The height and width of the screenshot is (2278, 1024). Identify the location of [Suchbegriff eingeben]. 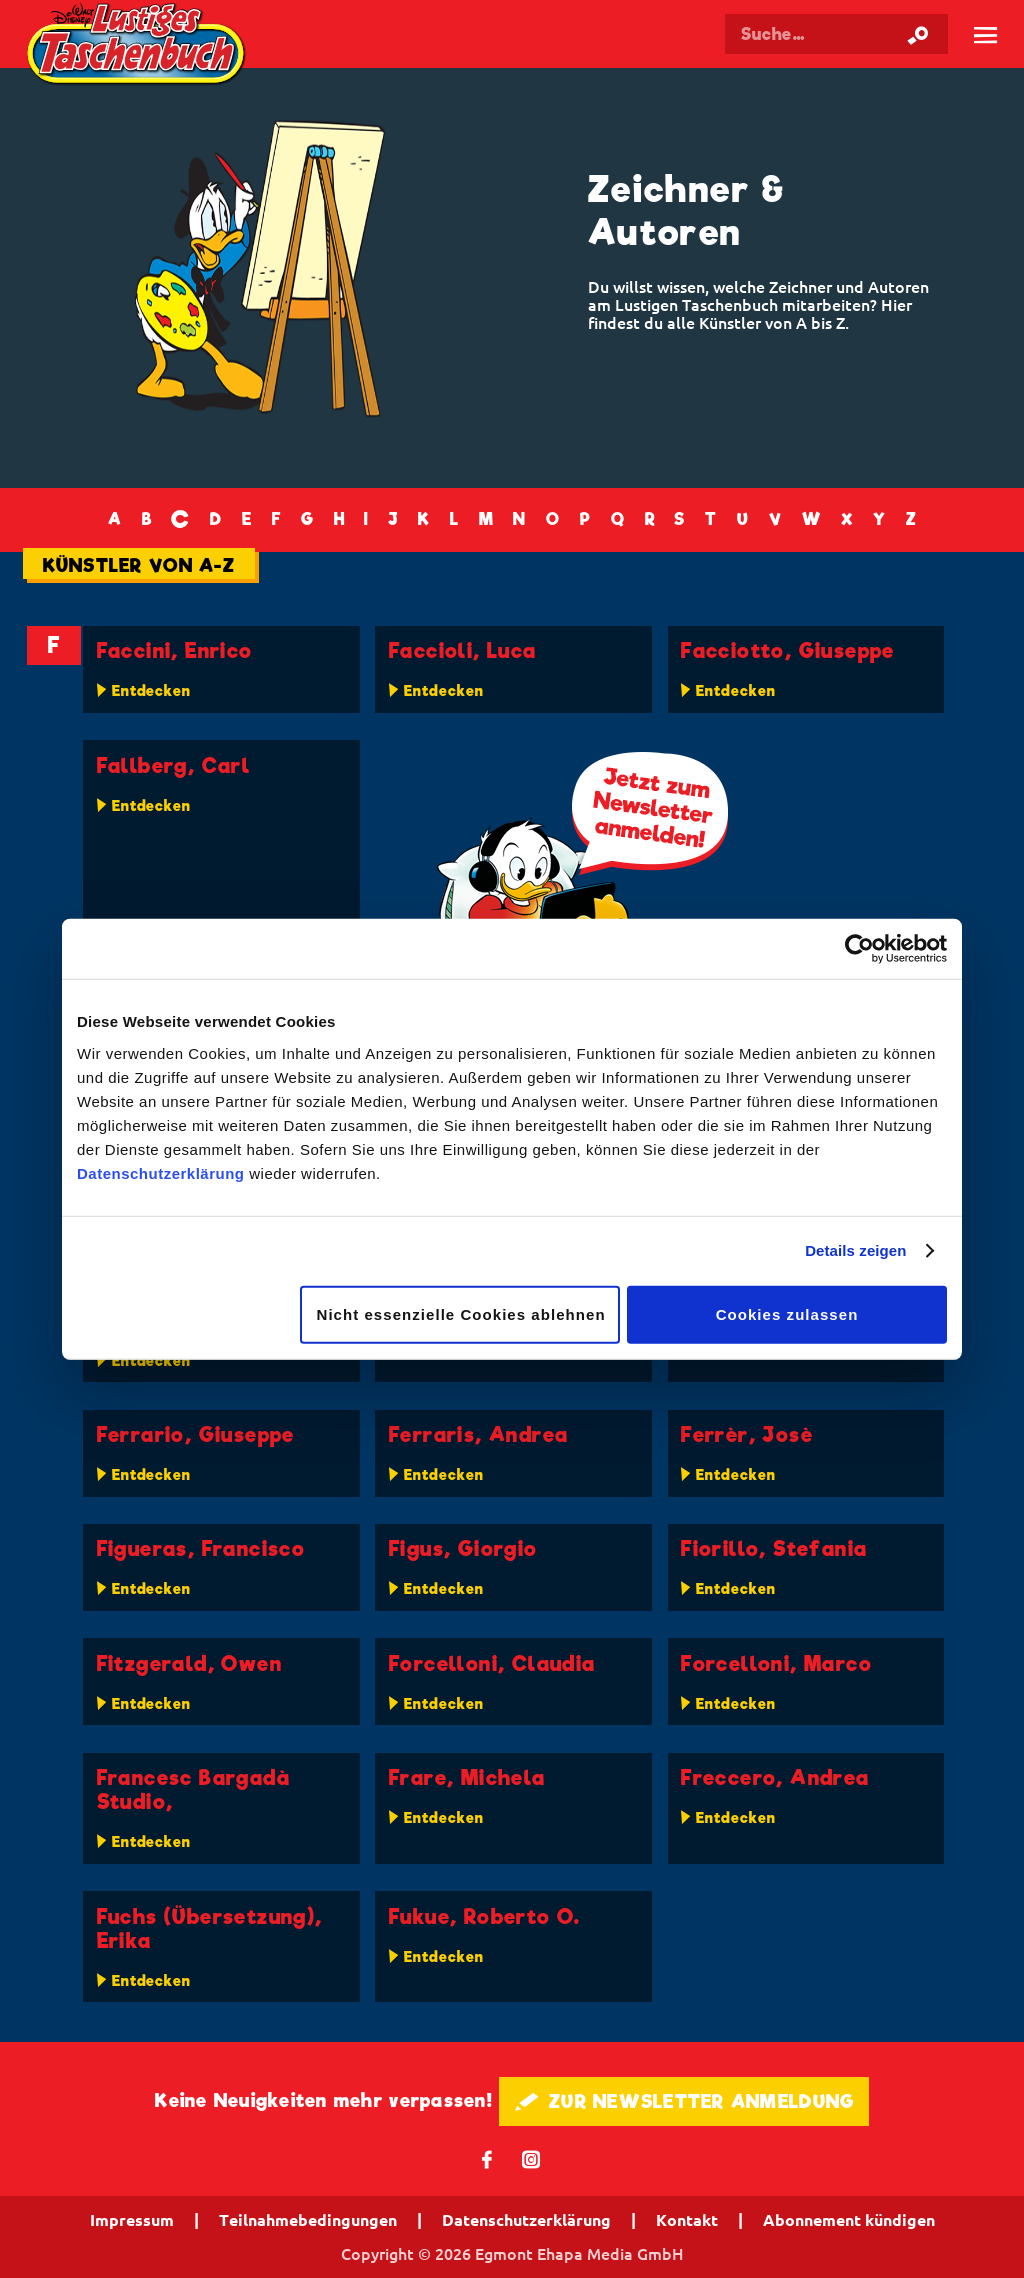
(836, 34).